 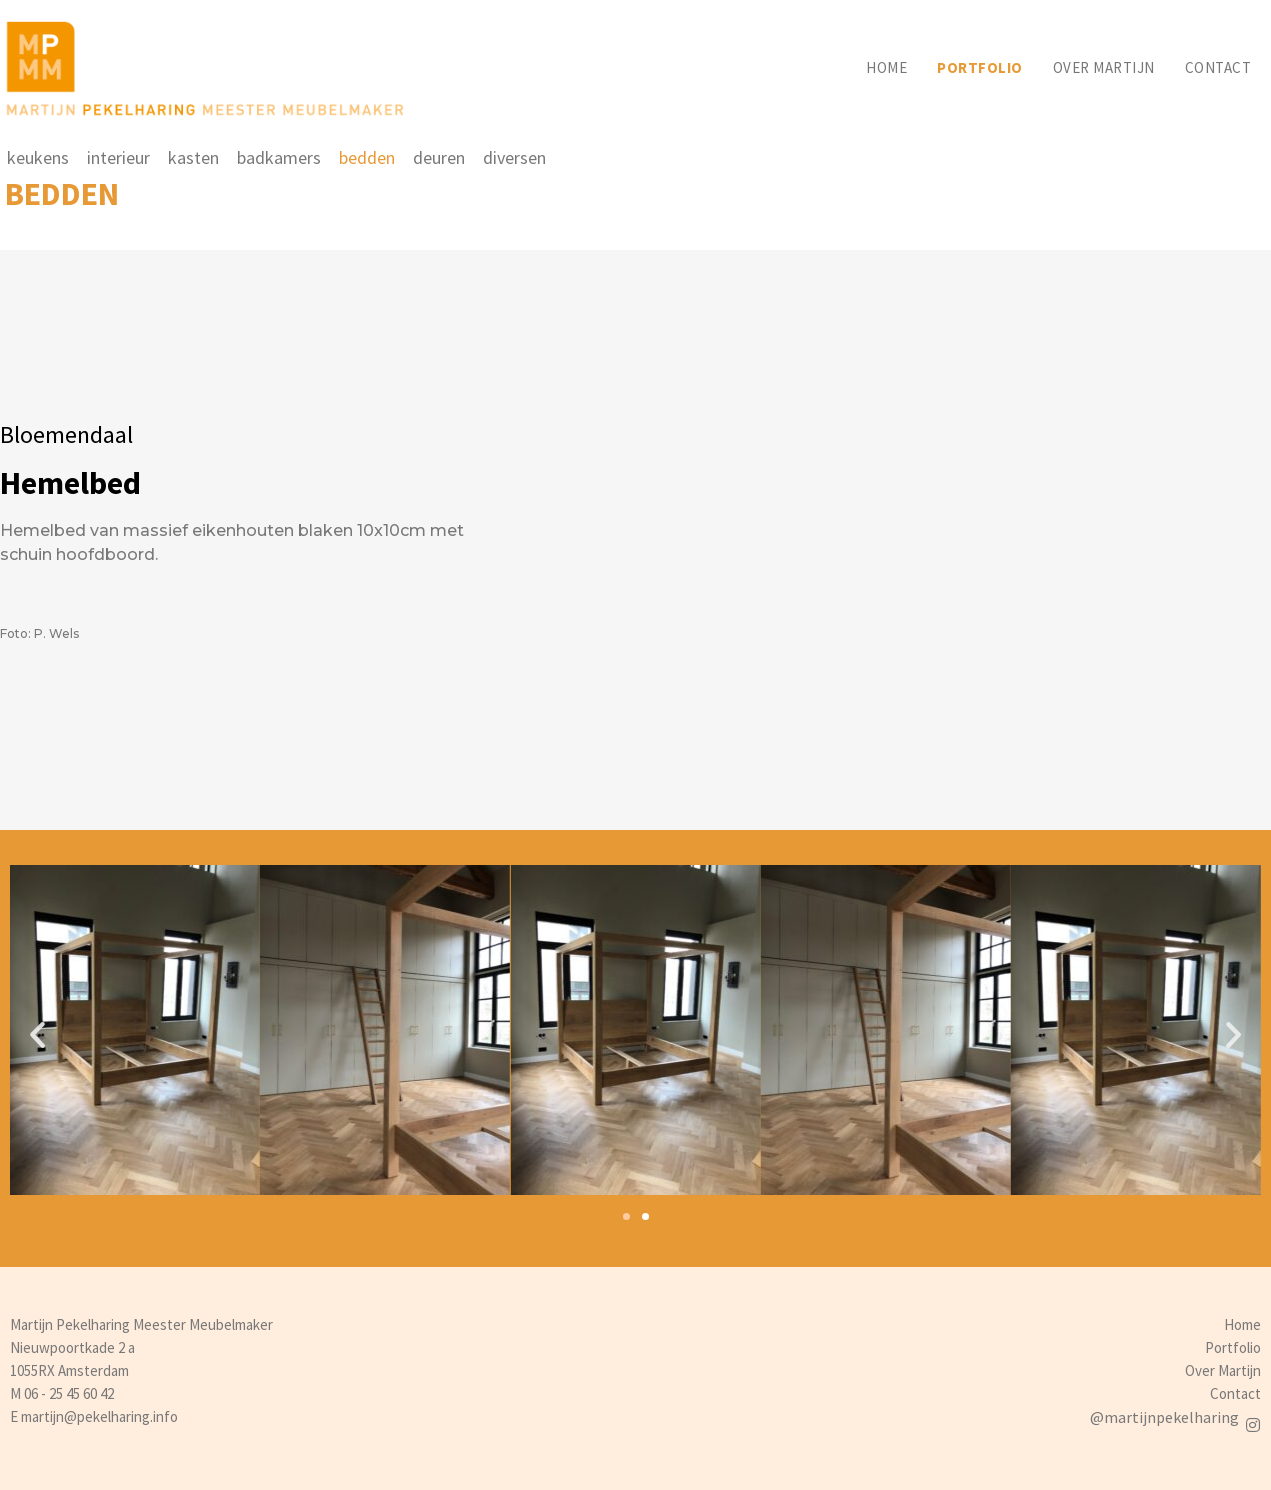 I want to click on Contact, so click(x=1218, y=67).